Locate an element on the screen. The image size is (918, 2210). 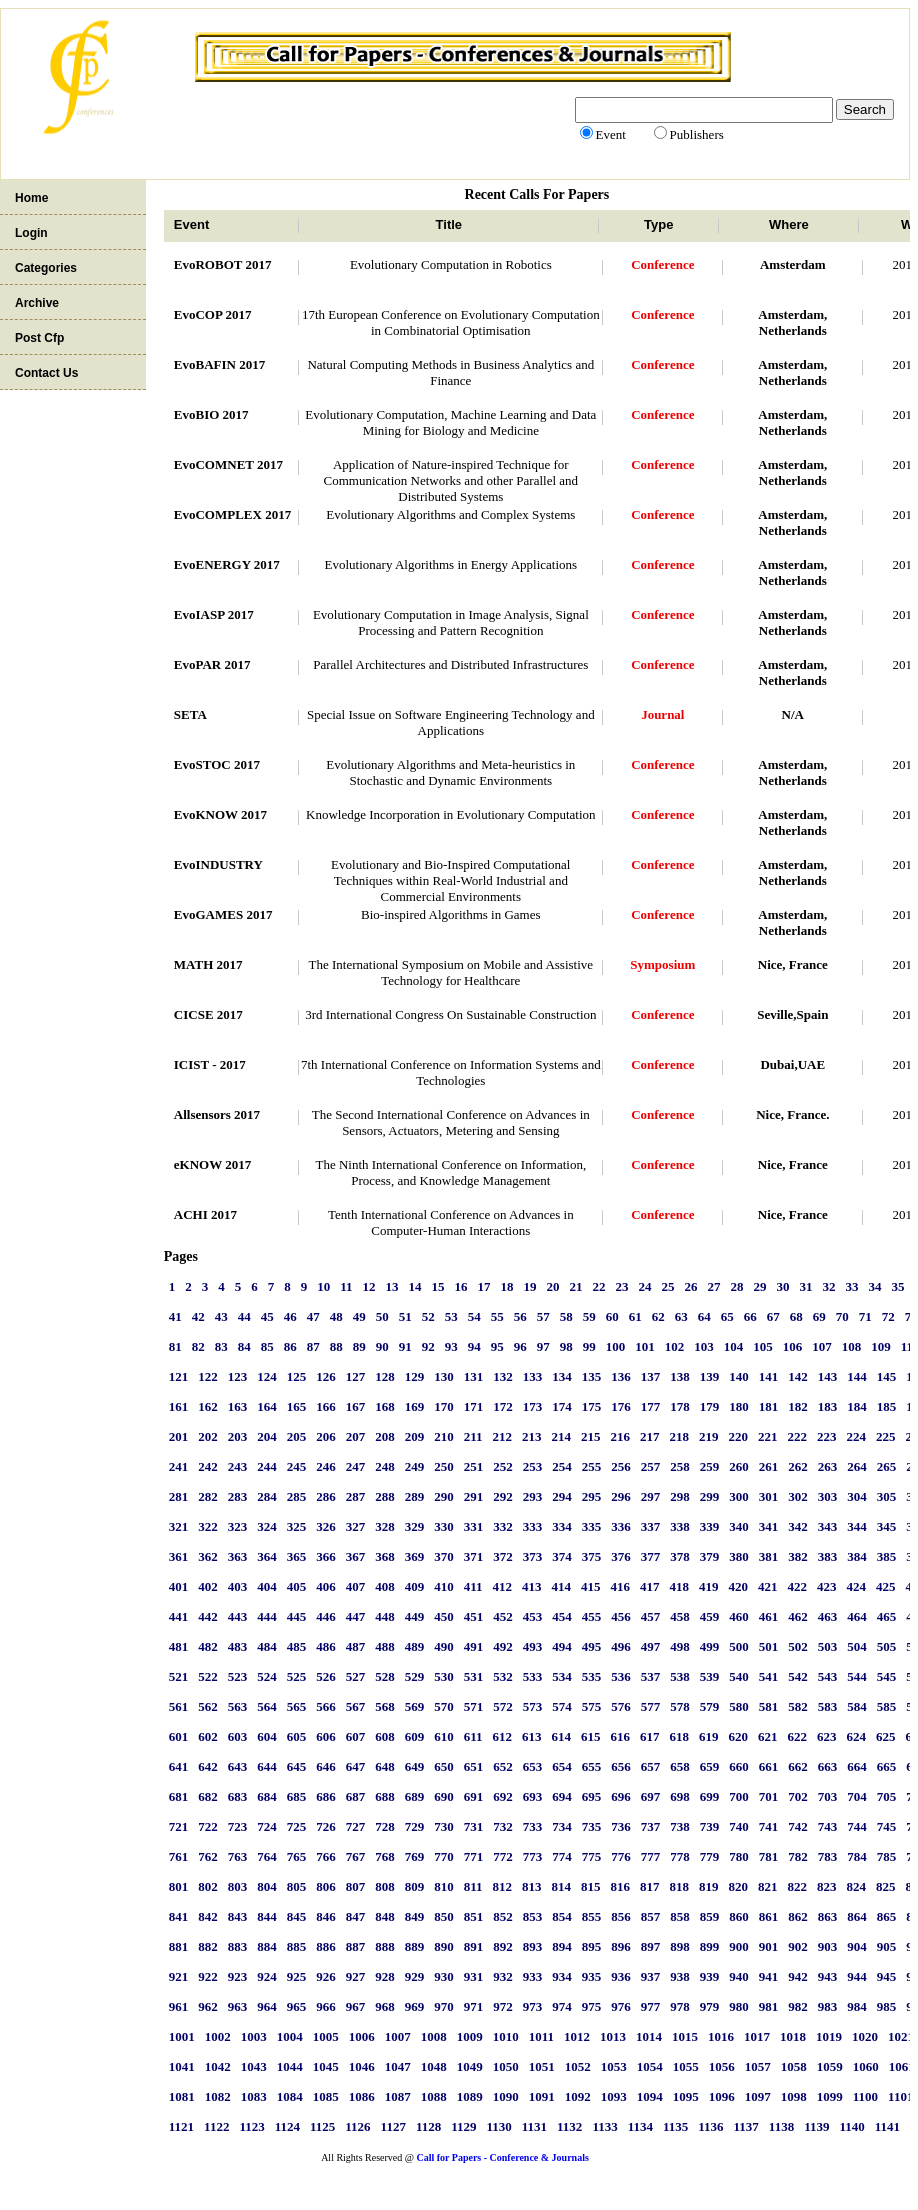
571 is located at coordinates (474, 1706).